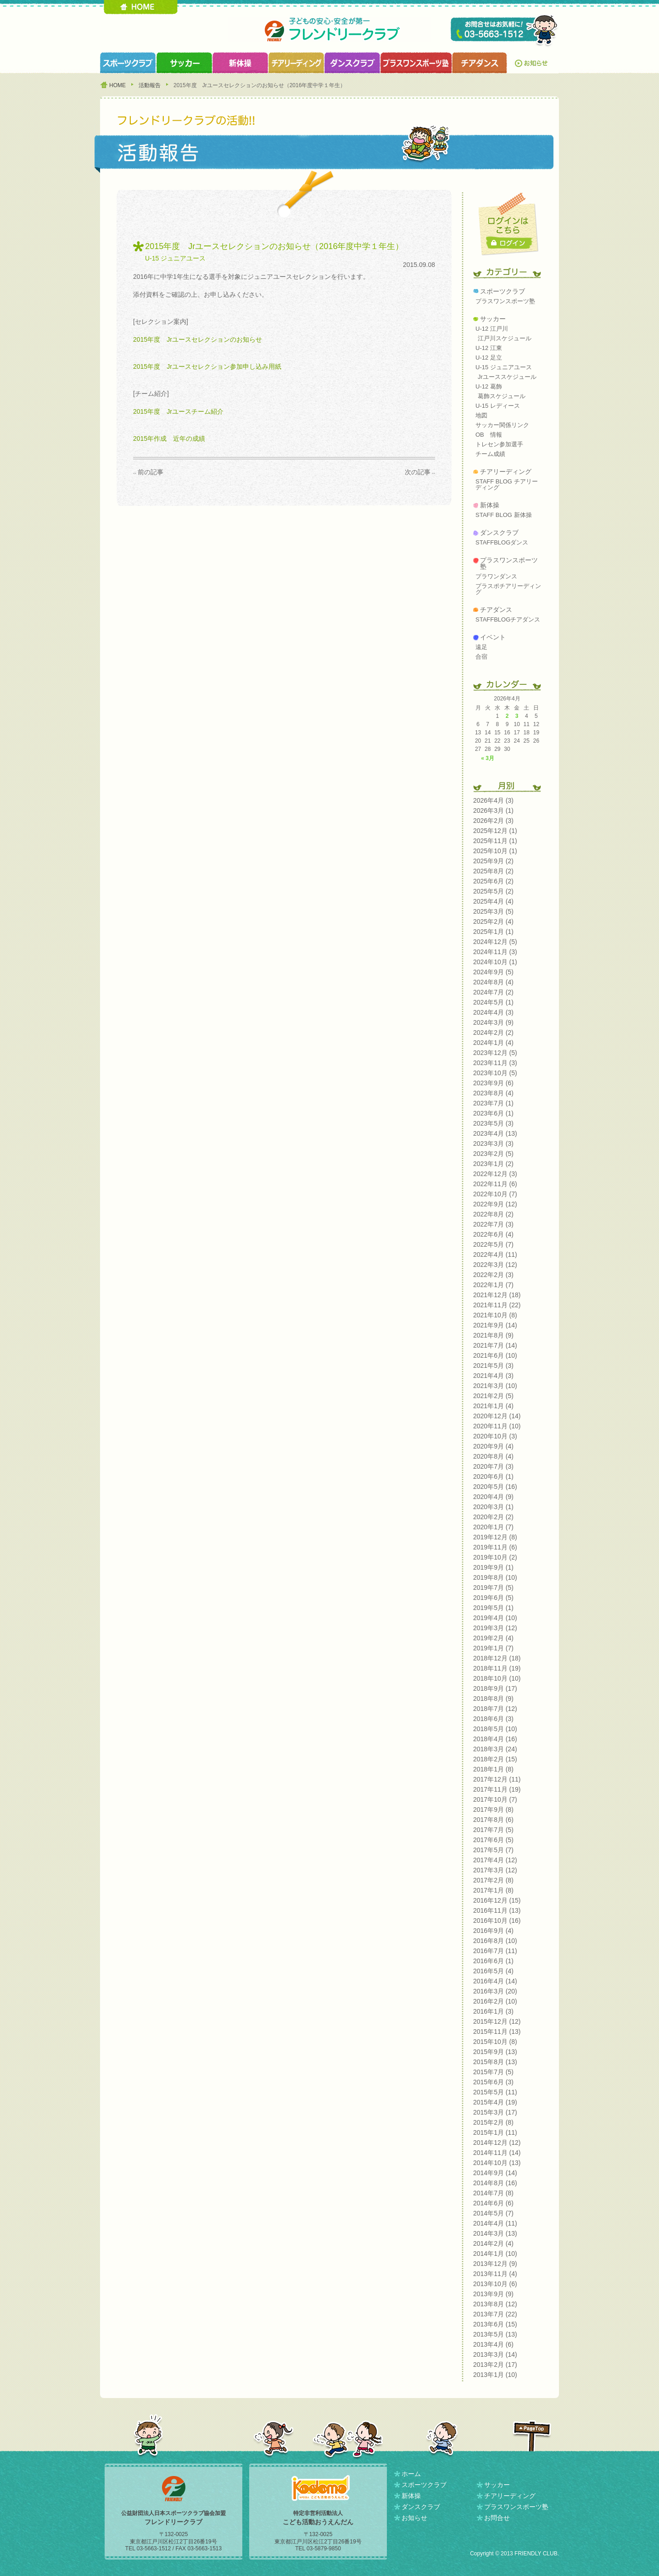 The width and height of the screenshot is (659, 2576). I want to click on 2020年12月 (14), so click(497, 1416).